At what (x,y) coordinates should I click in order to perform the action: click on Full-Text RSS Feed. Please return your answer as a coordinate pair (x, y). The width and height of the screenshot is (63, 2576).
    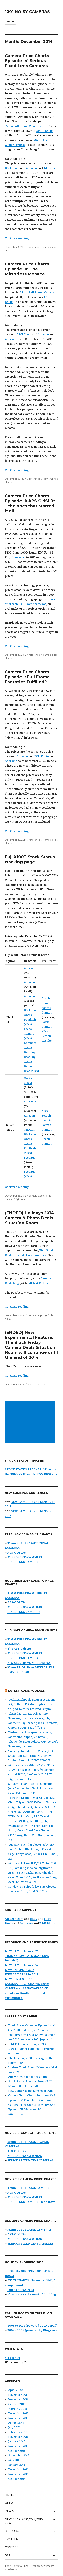
    Looking at the image, I should click on (20, 2289).